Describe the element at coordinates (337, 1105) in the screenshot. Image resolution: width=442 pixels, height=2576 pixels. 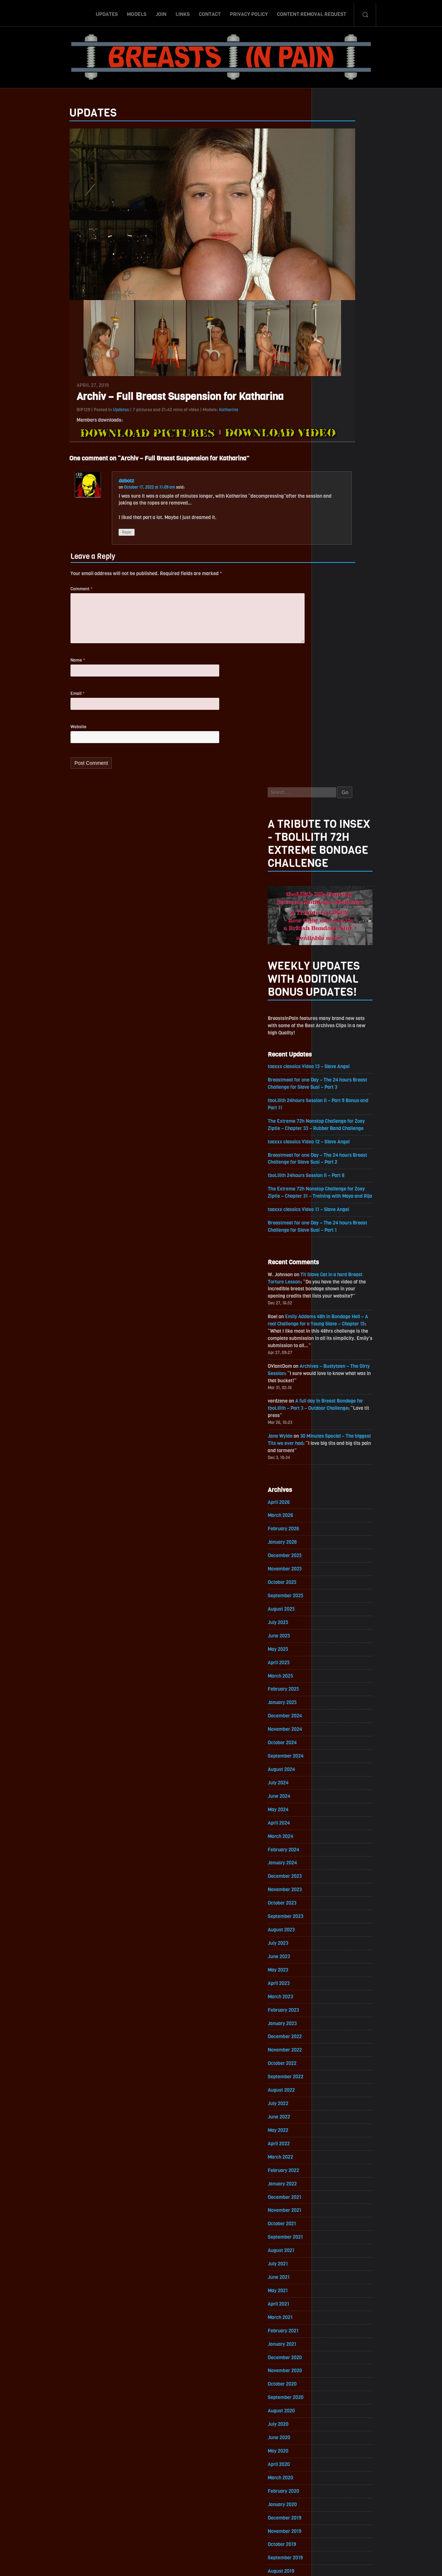
I see `October 2024` at that location.